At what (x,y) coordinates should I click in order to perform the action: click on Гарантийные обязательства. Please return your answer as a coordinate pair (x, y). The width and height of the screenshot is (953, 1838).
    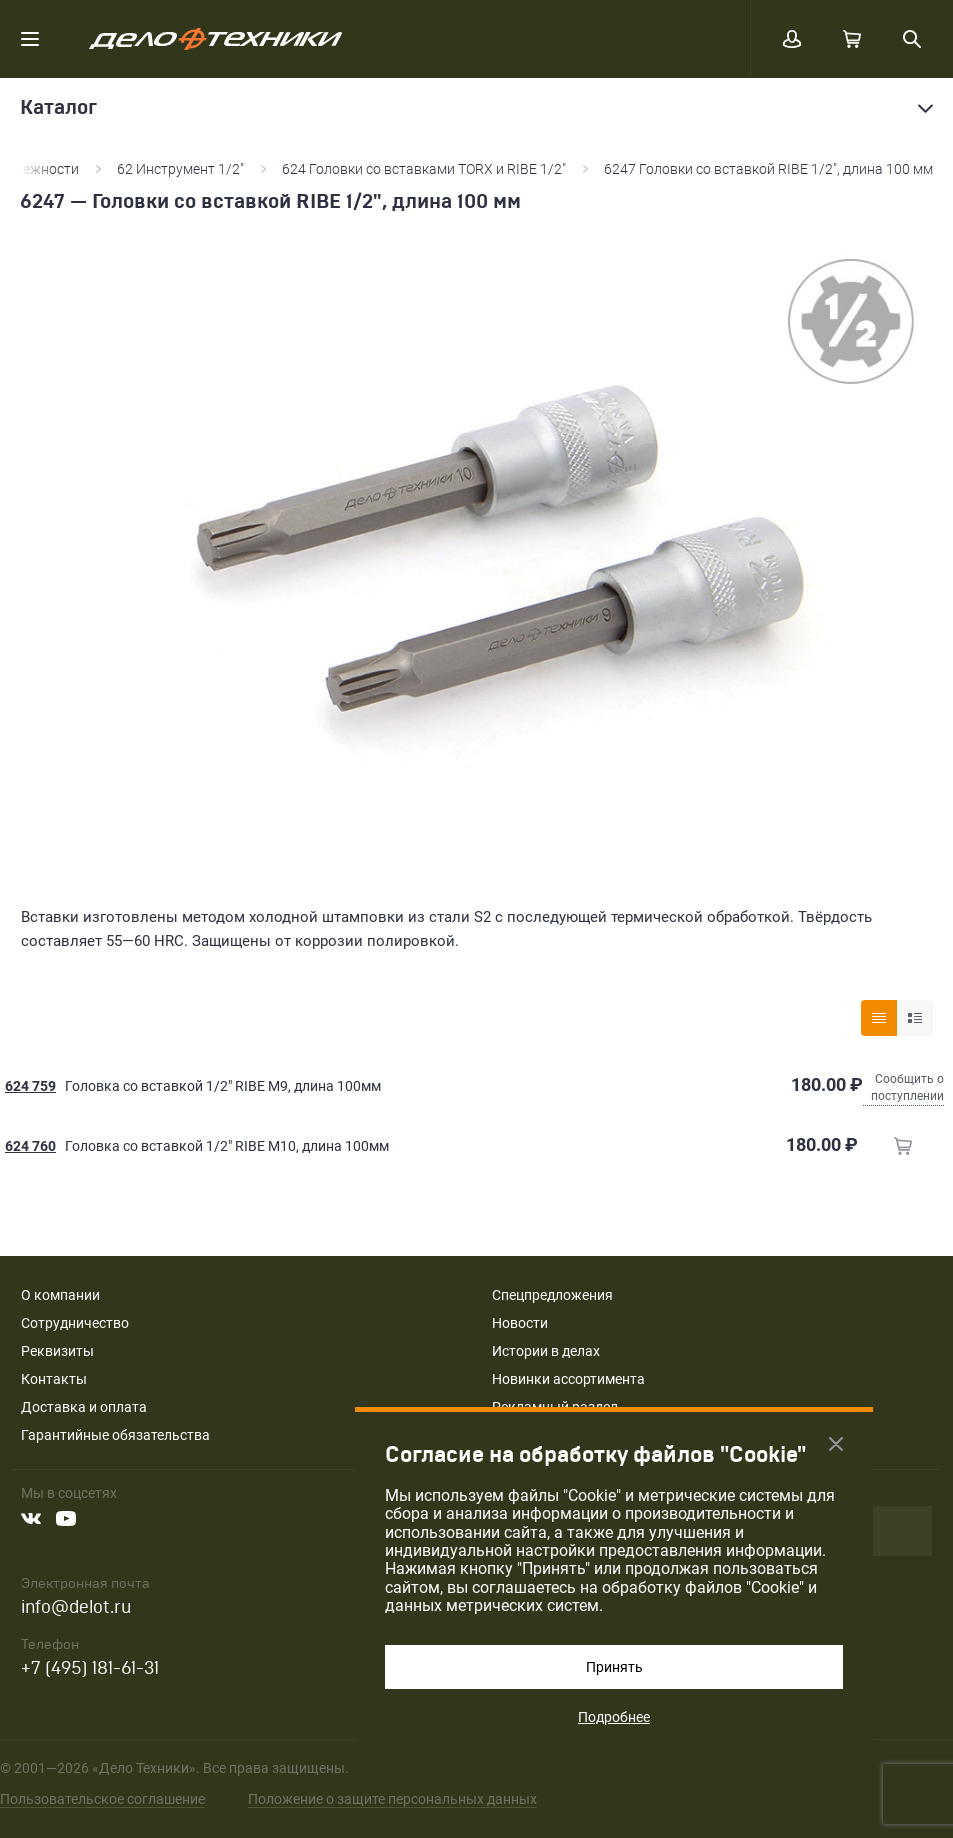
    Looking at the image, I should click on (115, 1435).